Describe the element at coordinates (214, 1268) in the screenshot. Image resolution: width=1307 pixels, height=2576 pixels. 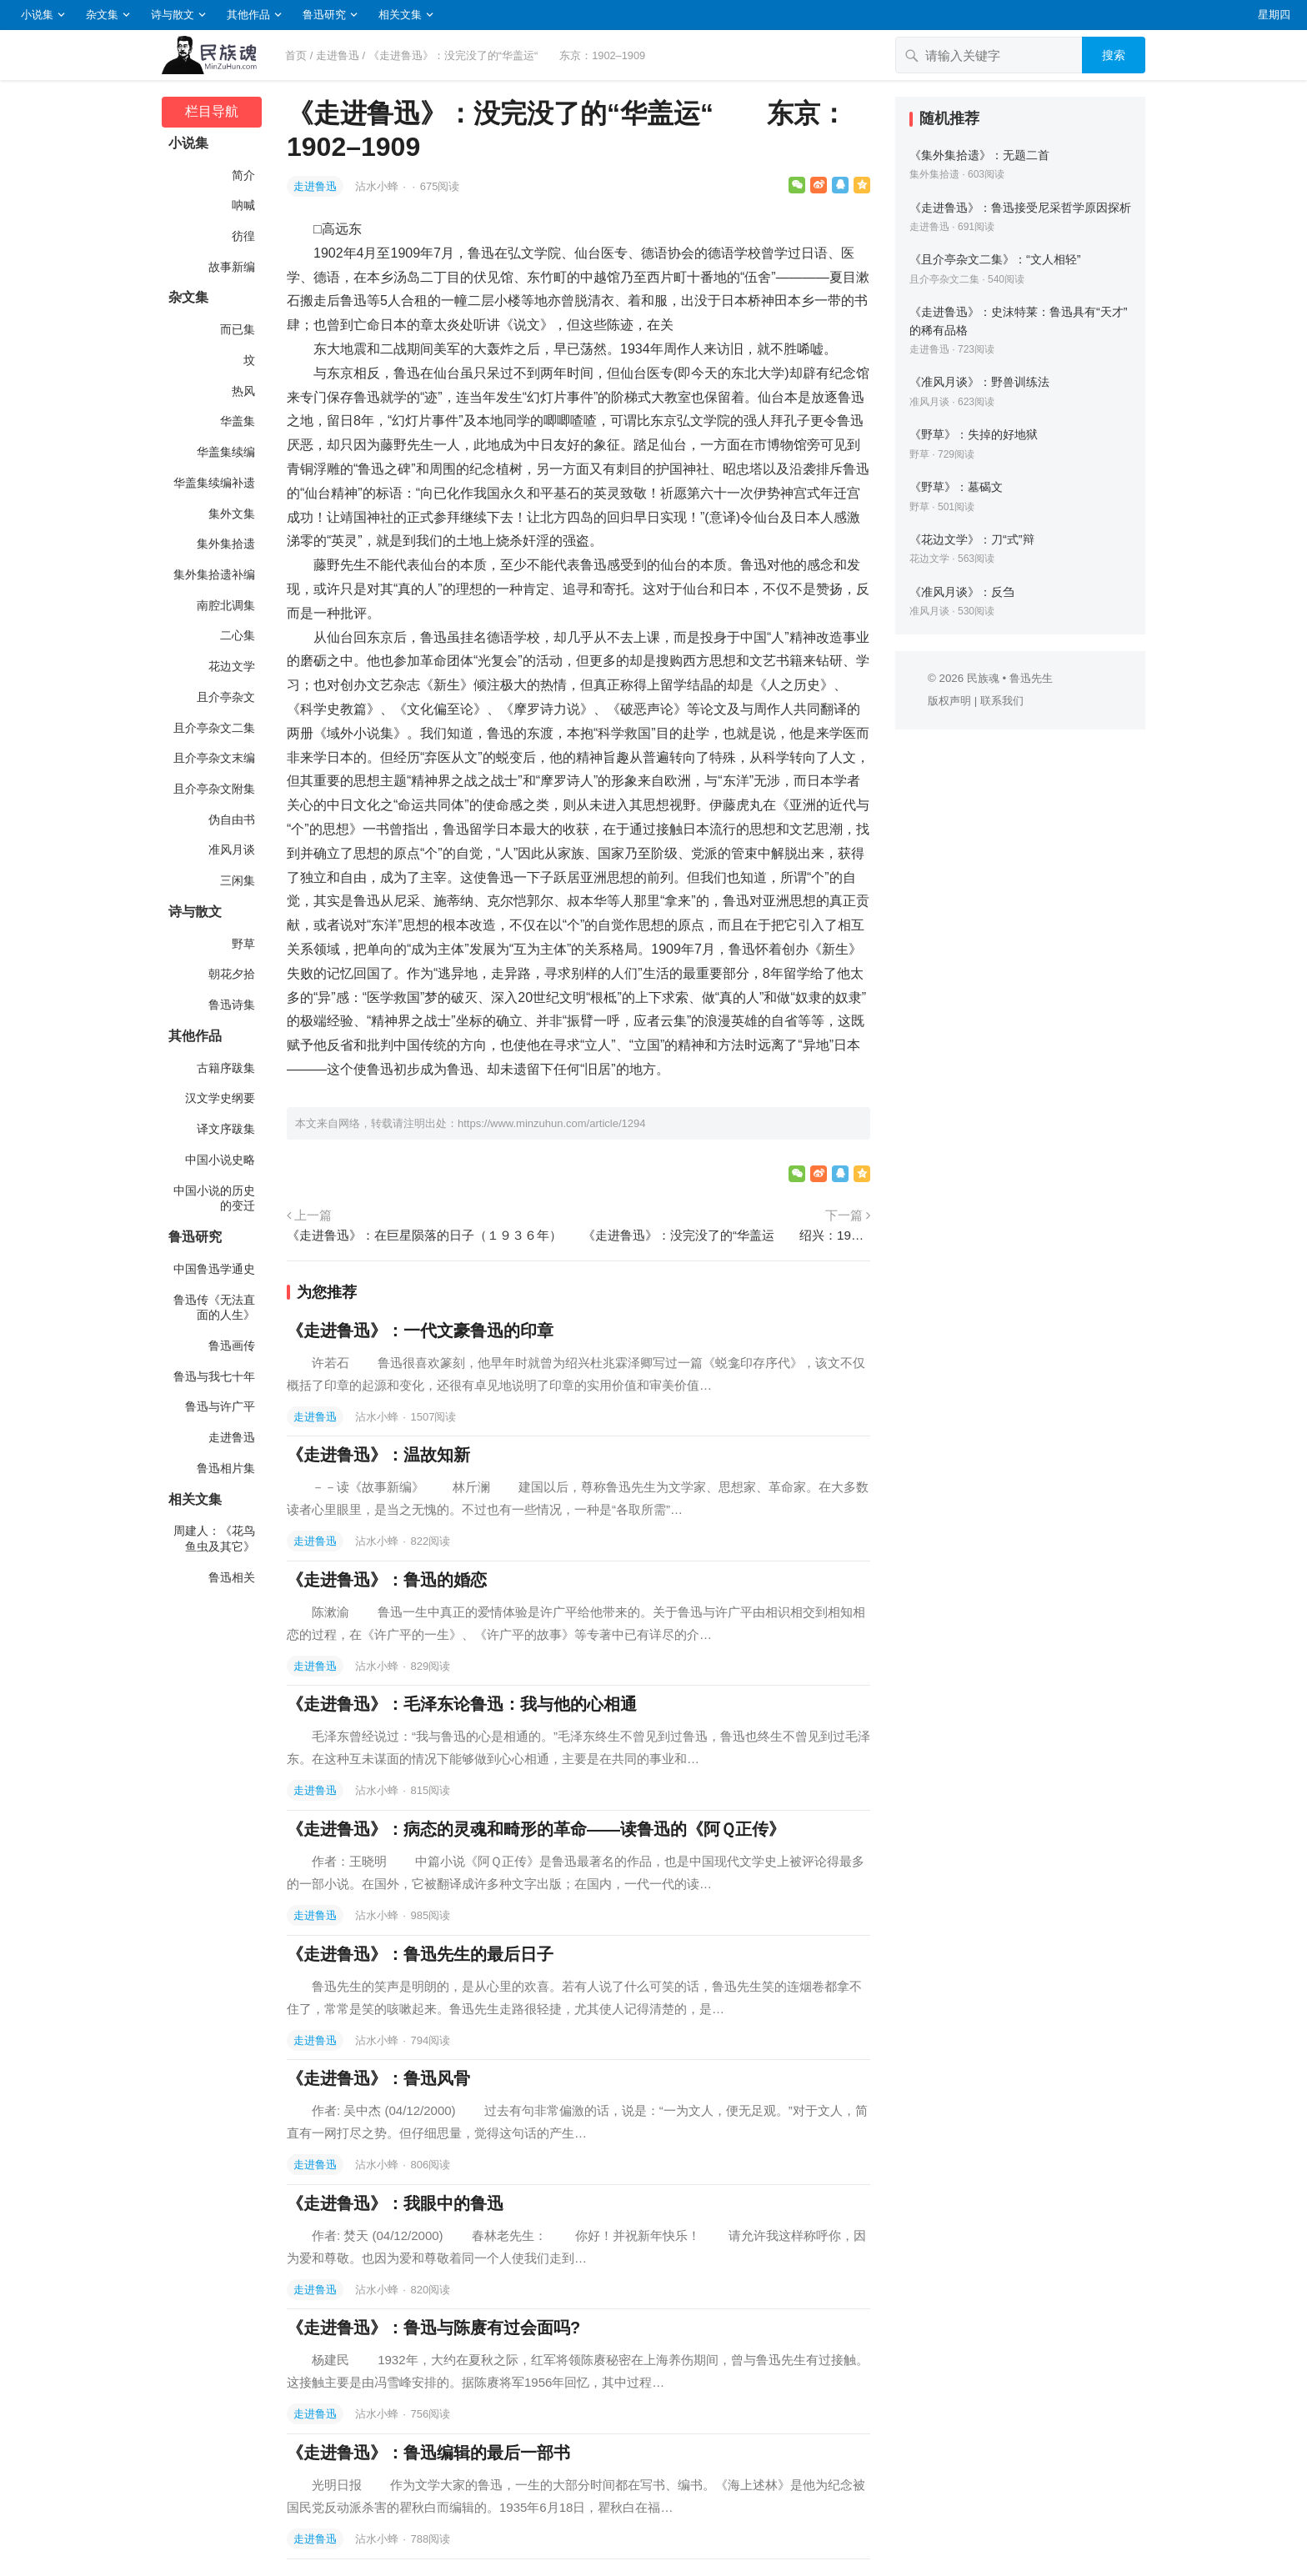
I see `中国鲁迅学通史` at that location.